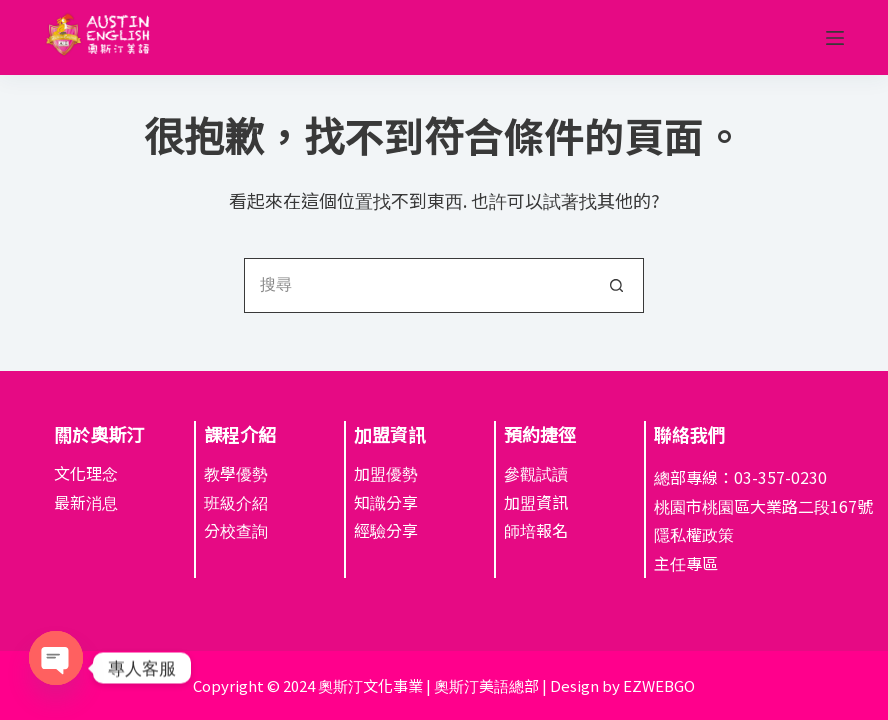  What do you see at coordinates (386, 530) in the screenshot?
I see `經驗分享` at bounding box center [386, 530].